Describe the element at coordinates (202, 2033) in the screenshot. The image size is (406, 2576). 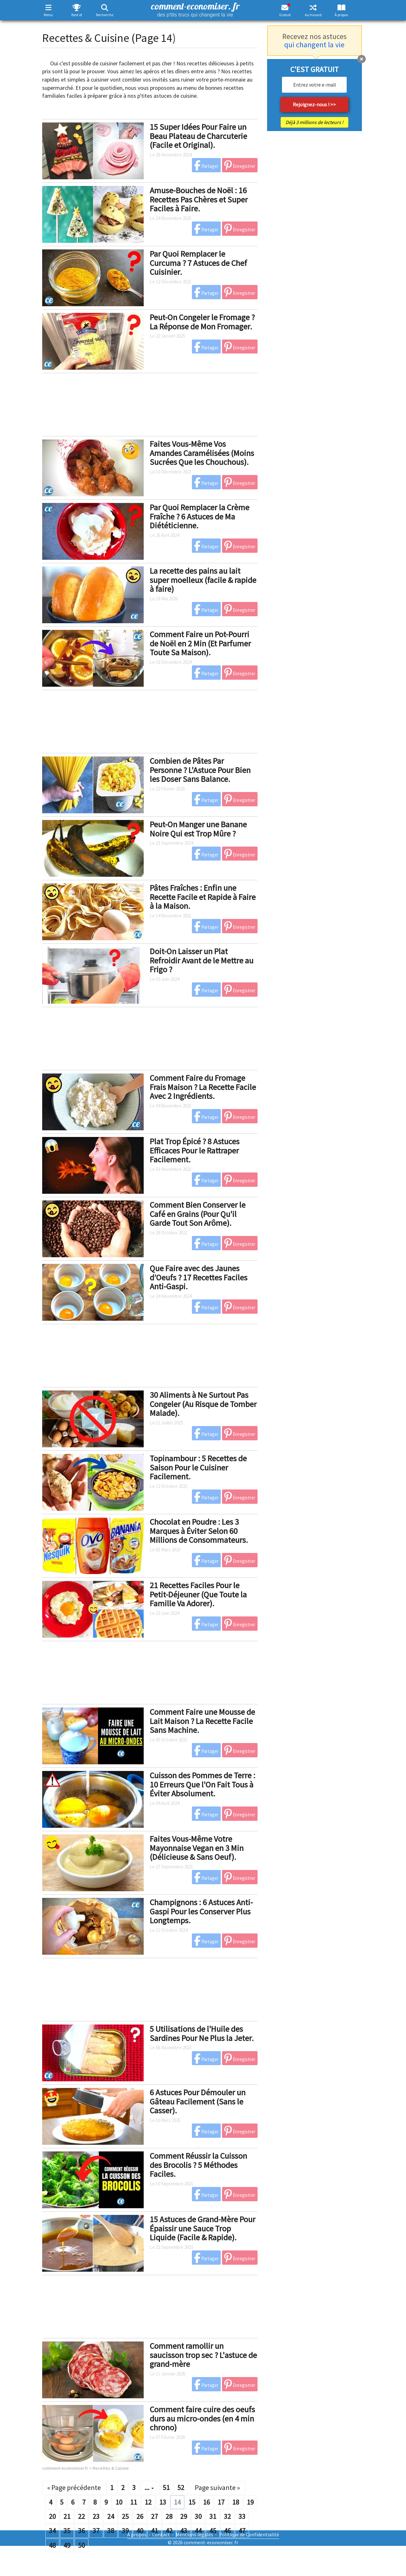
I see `5 Utilisations de l'Huile des Sardines Pour Ne Plus la Jeter.` at that location.